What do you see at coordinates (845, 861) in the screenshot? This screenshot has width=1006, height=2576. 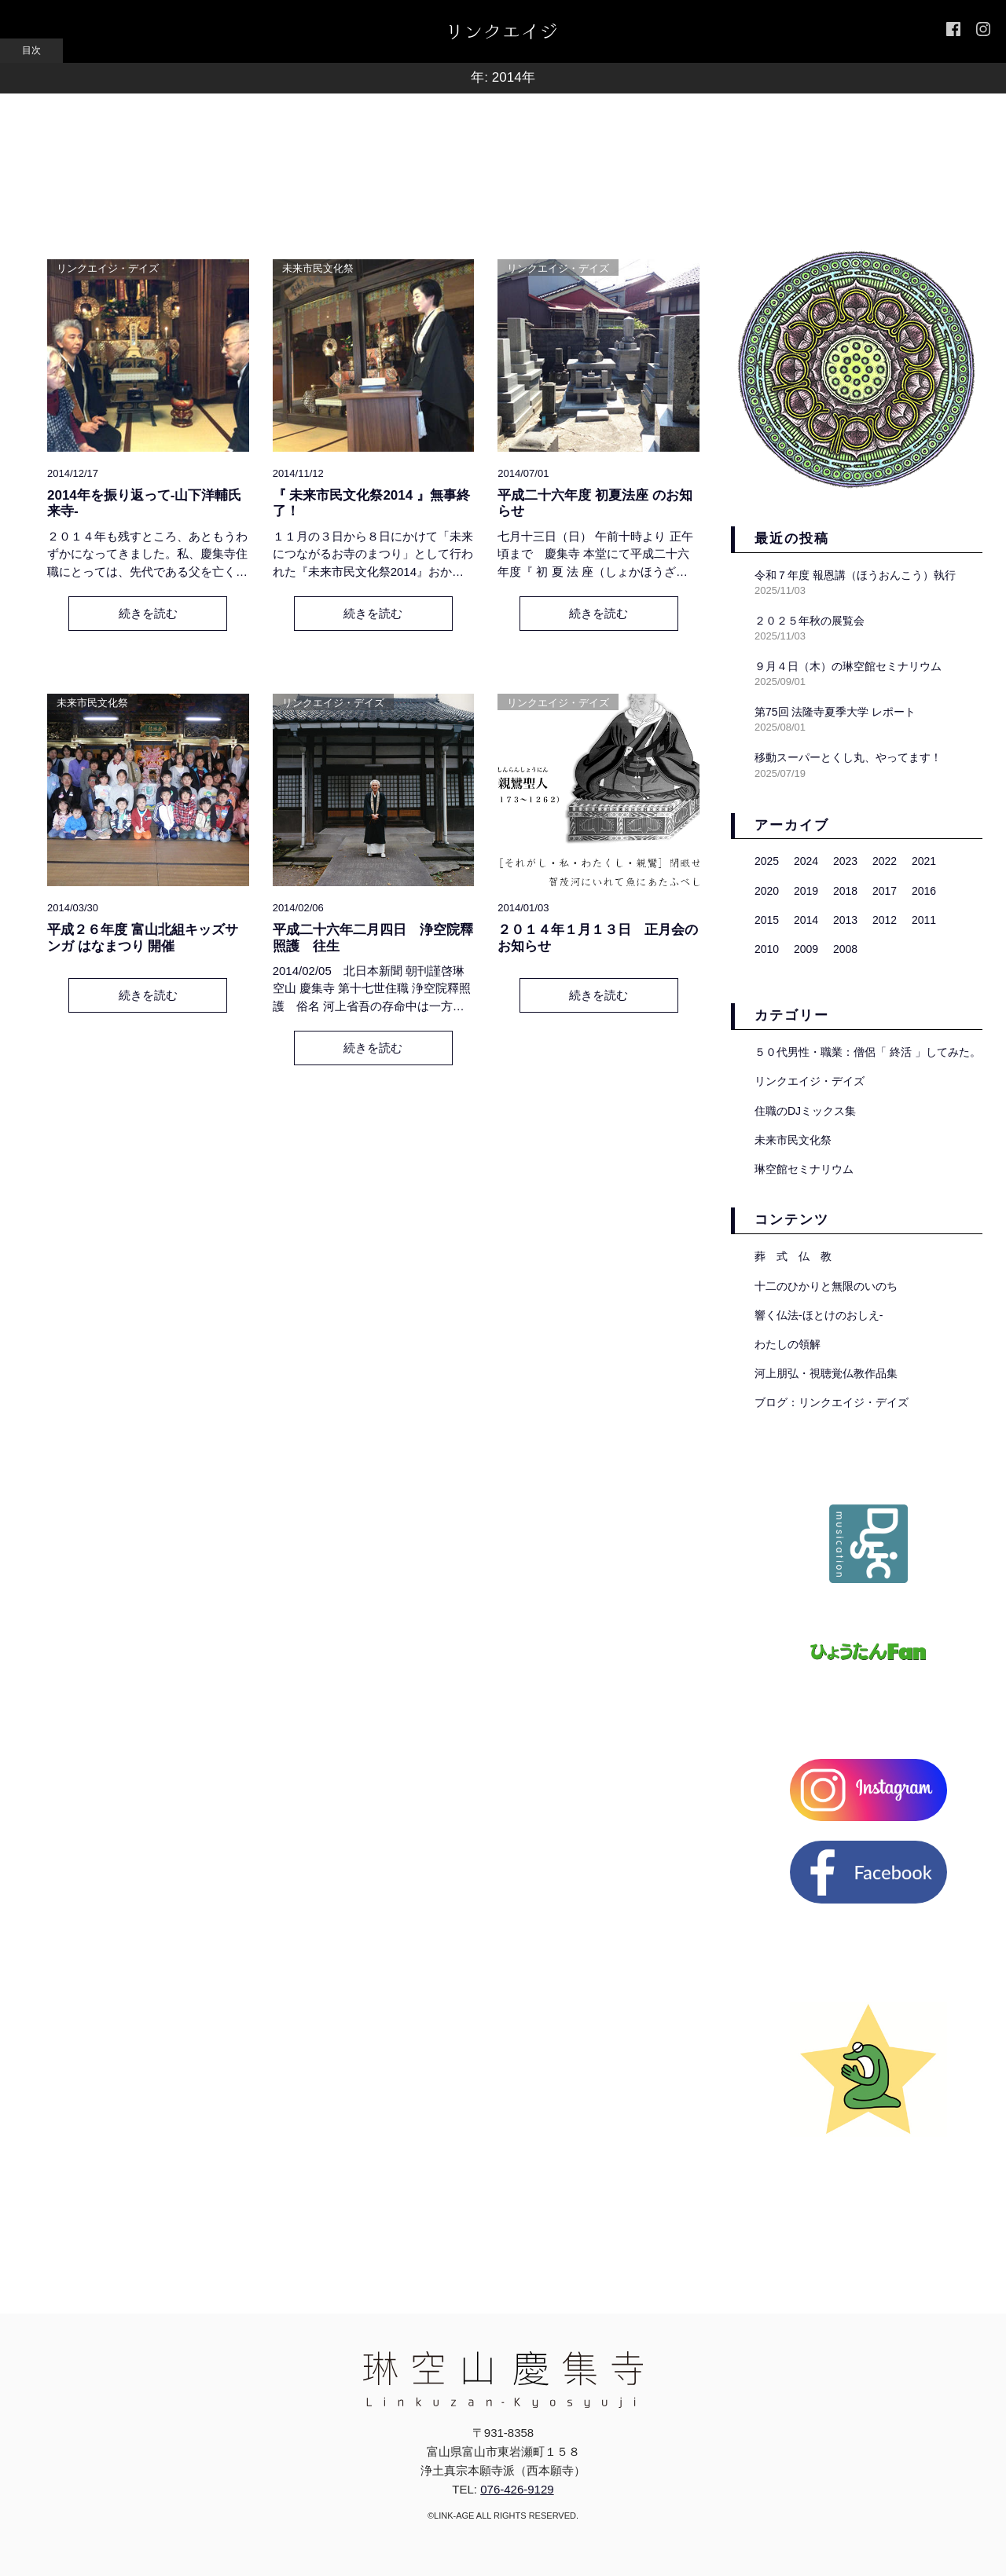 I see `2023` at bounding box center [845, 861].